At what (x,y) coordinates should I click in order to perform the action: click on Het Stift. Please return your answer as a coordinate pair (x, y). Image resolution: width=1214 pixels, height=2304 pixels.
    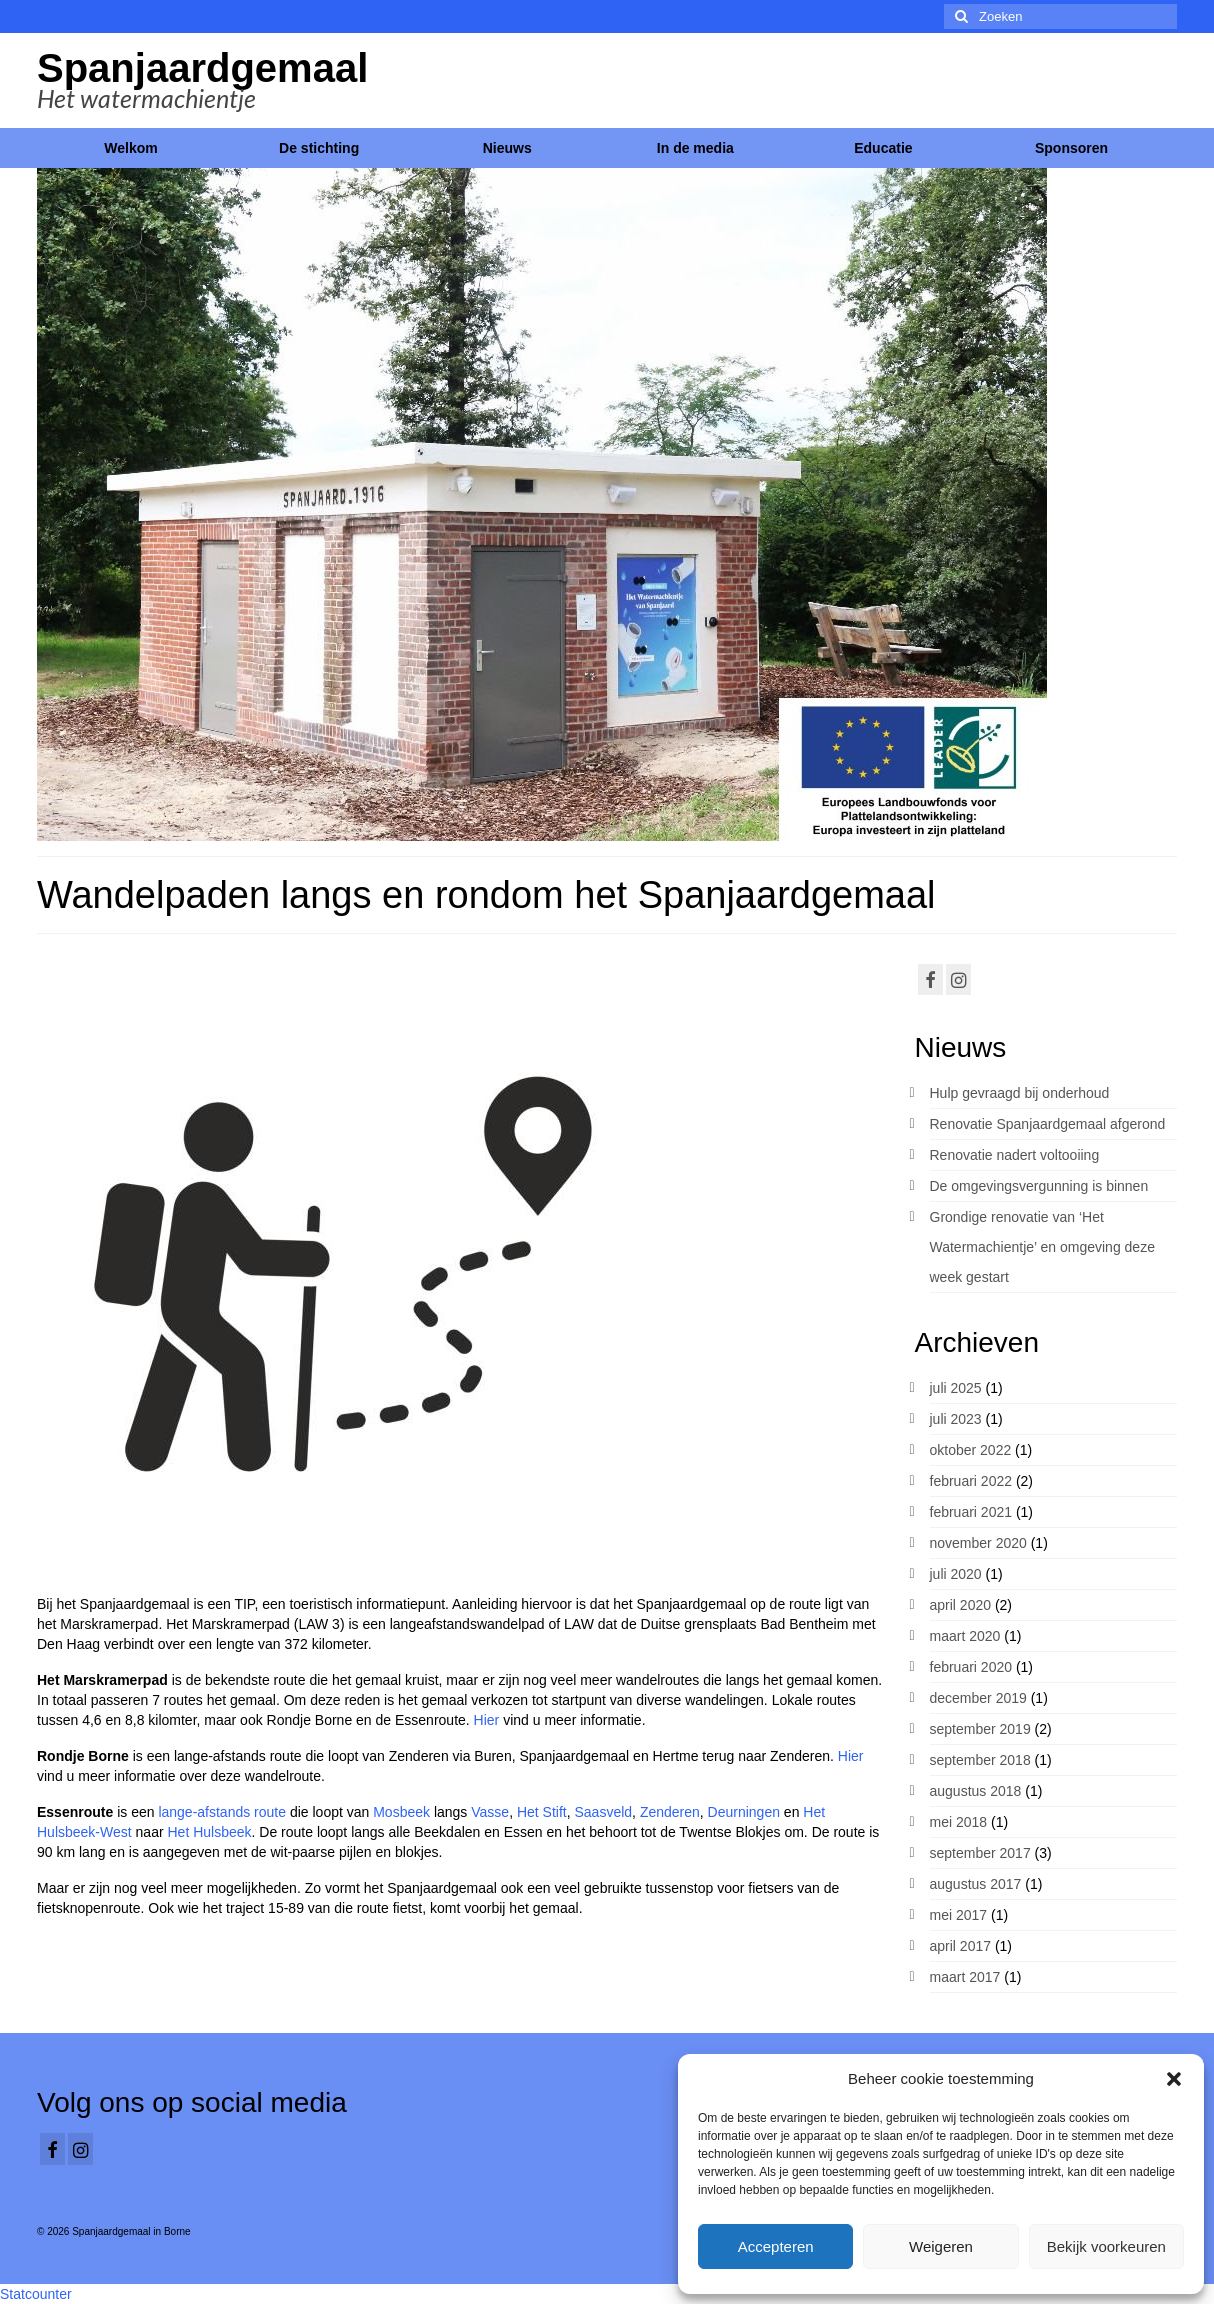
    Looking at the image, I should click on (542, 1812).